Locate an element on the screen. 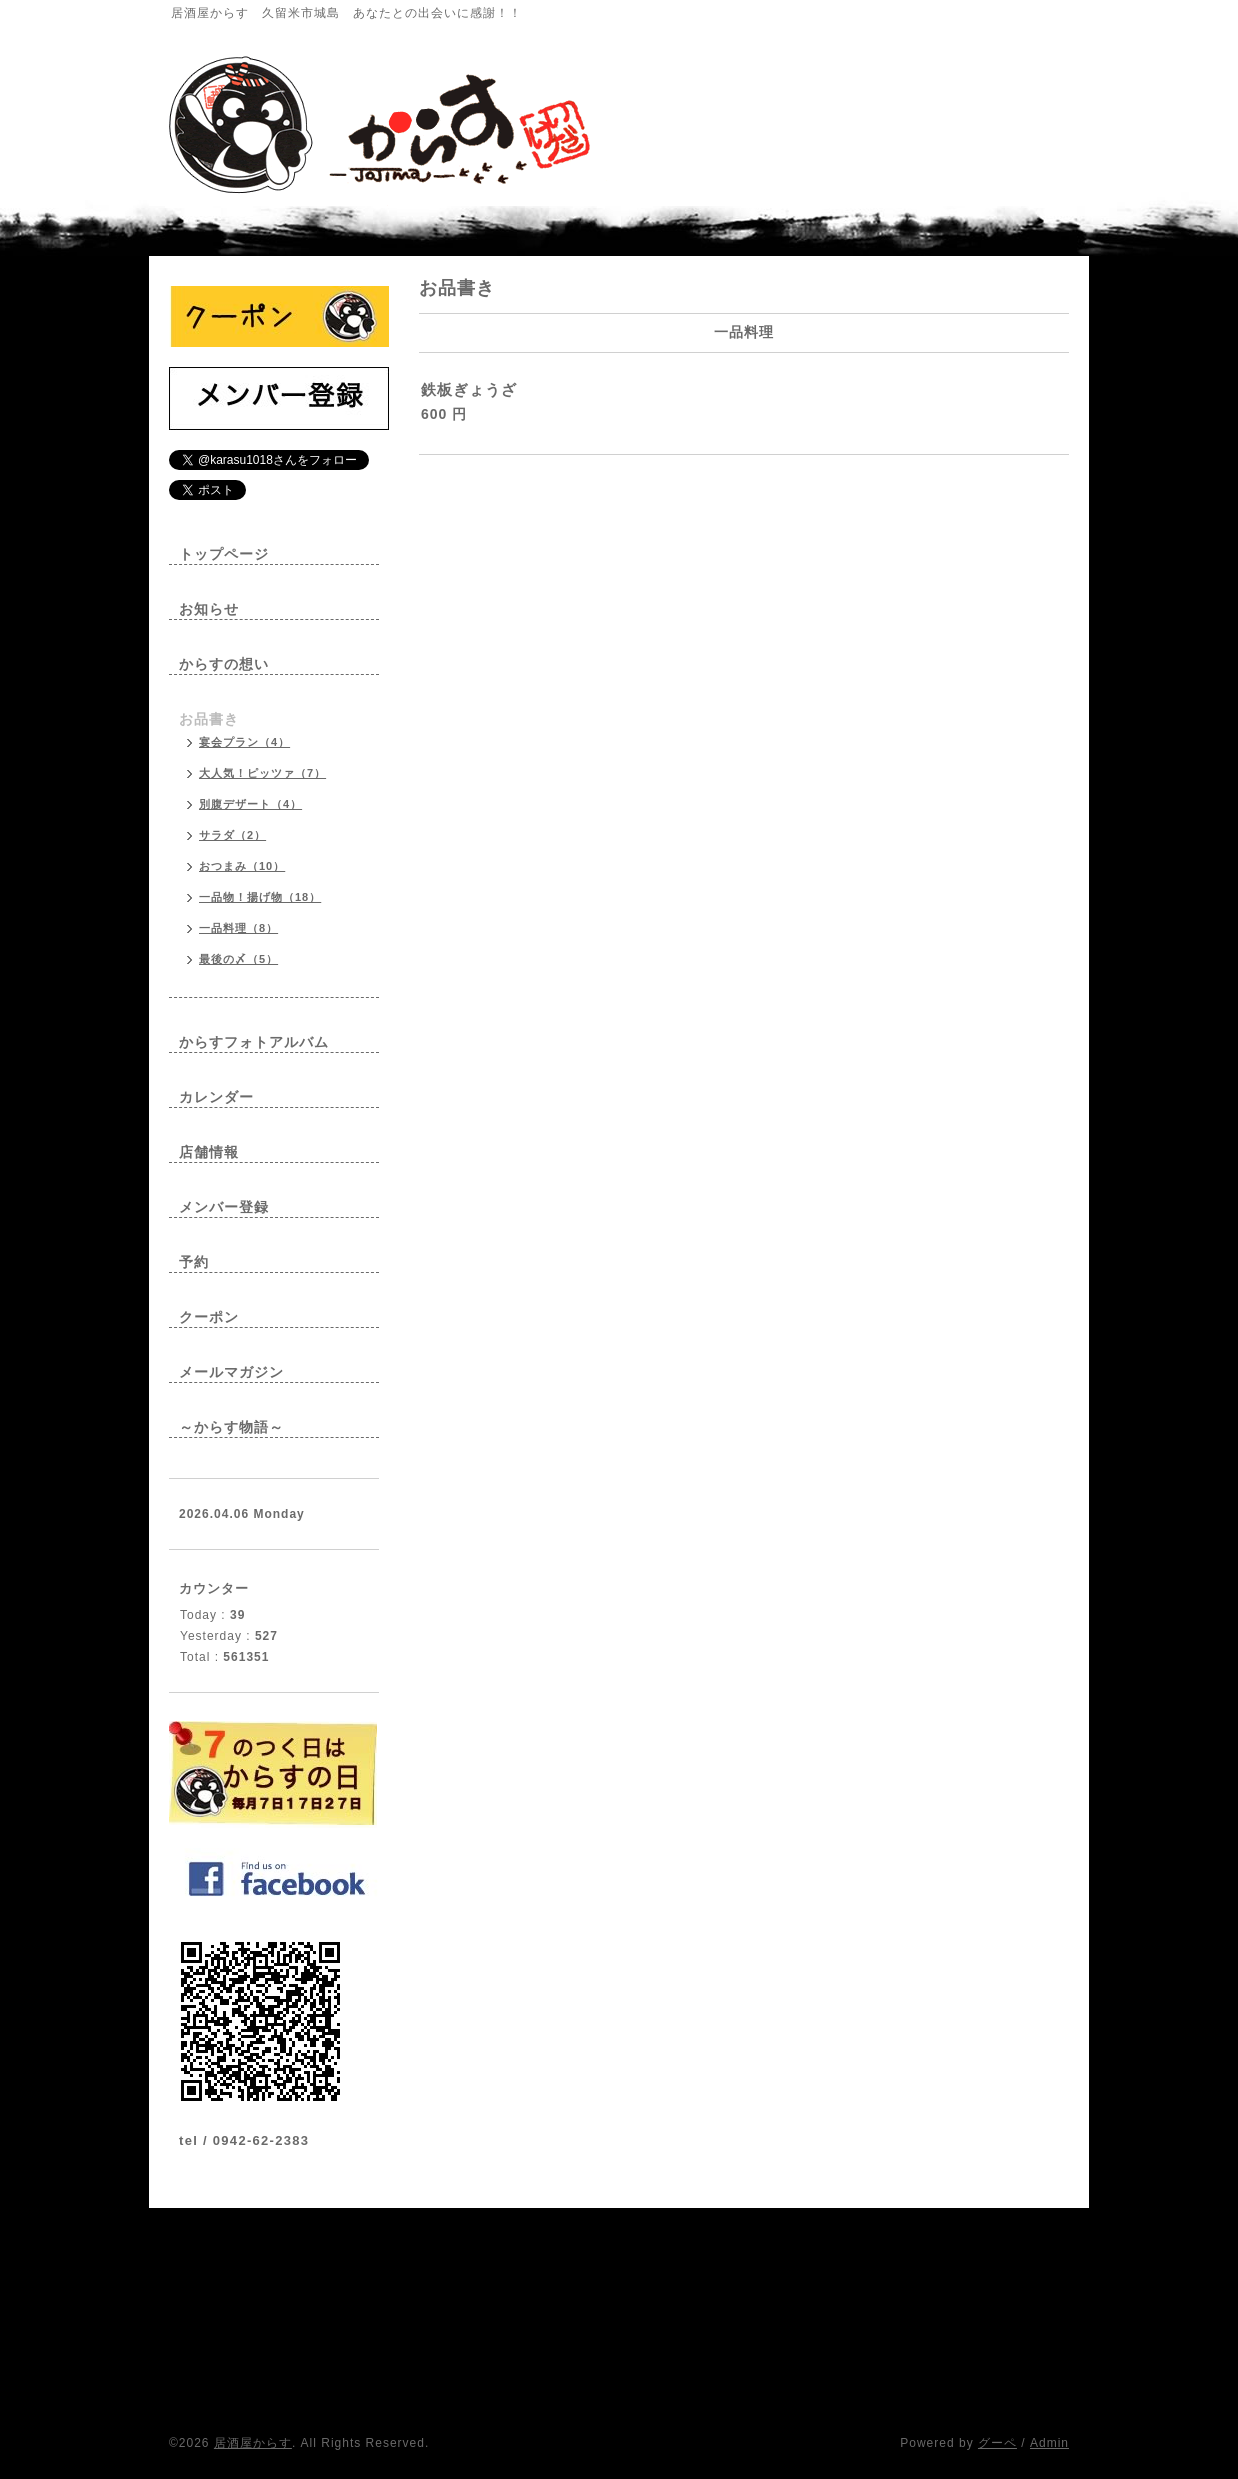  別腹デザート（4） is located at coordinates (250, 804).